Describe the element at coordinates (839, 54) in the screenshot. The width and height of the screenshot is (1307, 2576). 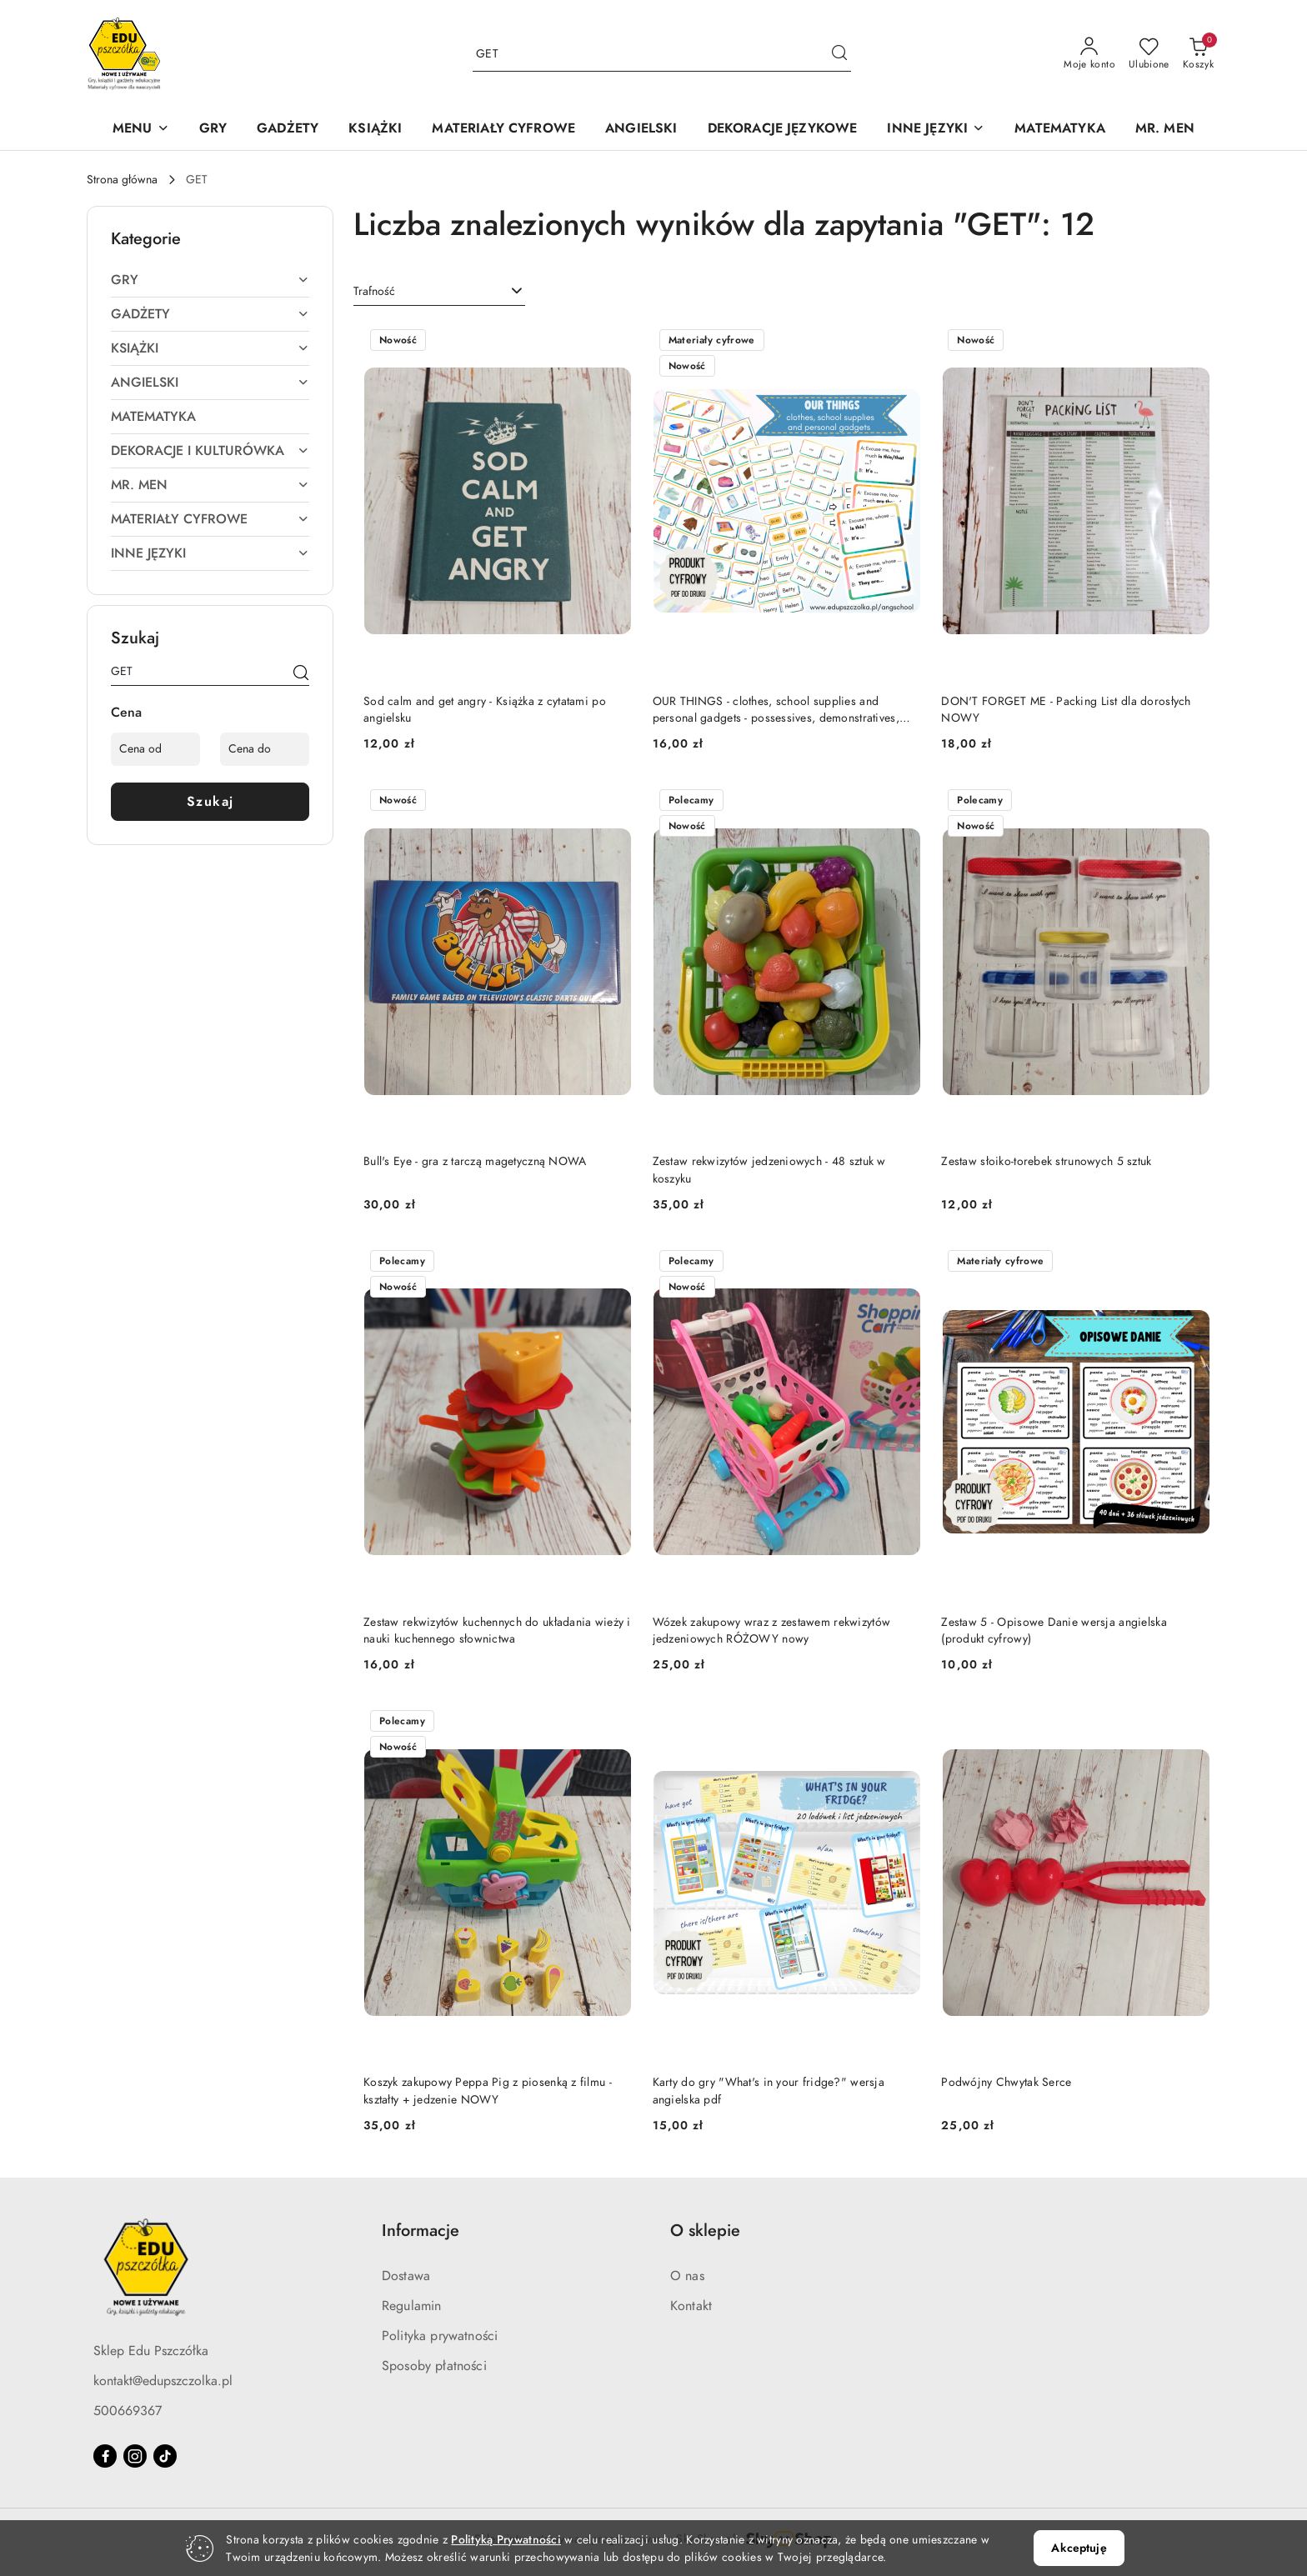
I see `[Szukaj i przejdź do wyników wyszukiwania]` at that location.